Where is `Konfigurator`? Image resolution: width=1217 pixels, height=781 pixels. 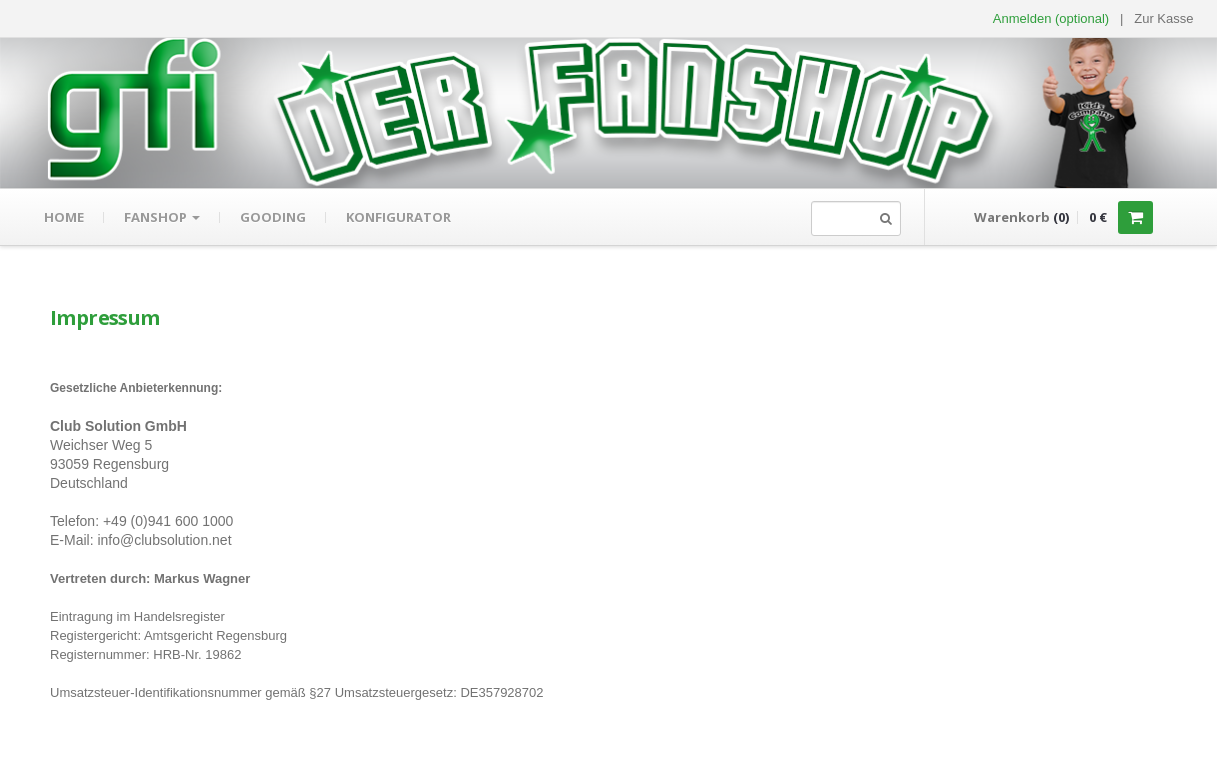 Konfigurator is located at coordinates (398, 217).